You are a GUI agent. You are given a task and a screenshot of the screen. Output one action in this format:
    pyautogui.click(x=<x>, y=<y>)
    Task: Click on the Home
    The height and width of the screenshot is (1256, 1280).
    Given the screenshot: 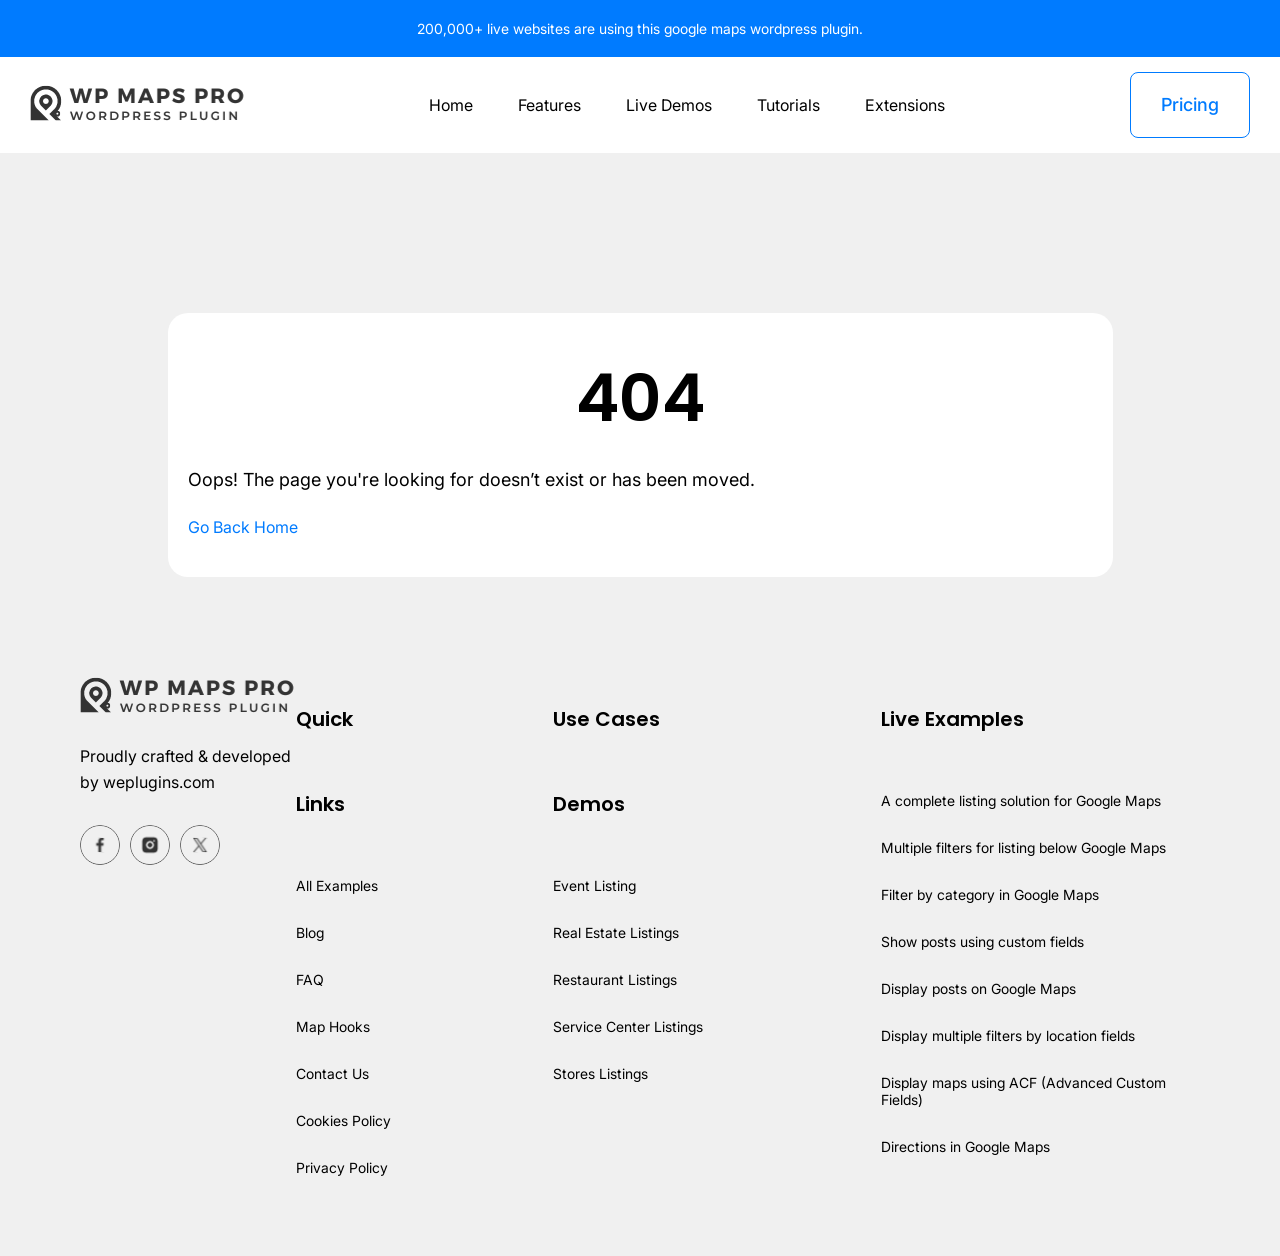 What is the action you would take?
    pyautogui.click(x=445, y=105)
    